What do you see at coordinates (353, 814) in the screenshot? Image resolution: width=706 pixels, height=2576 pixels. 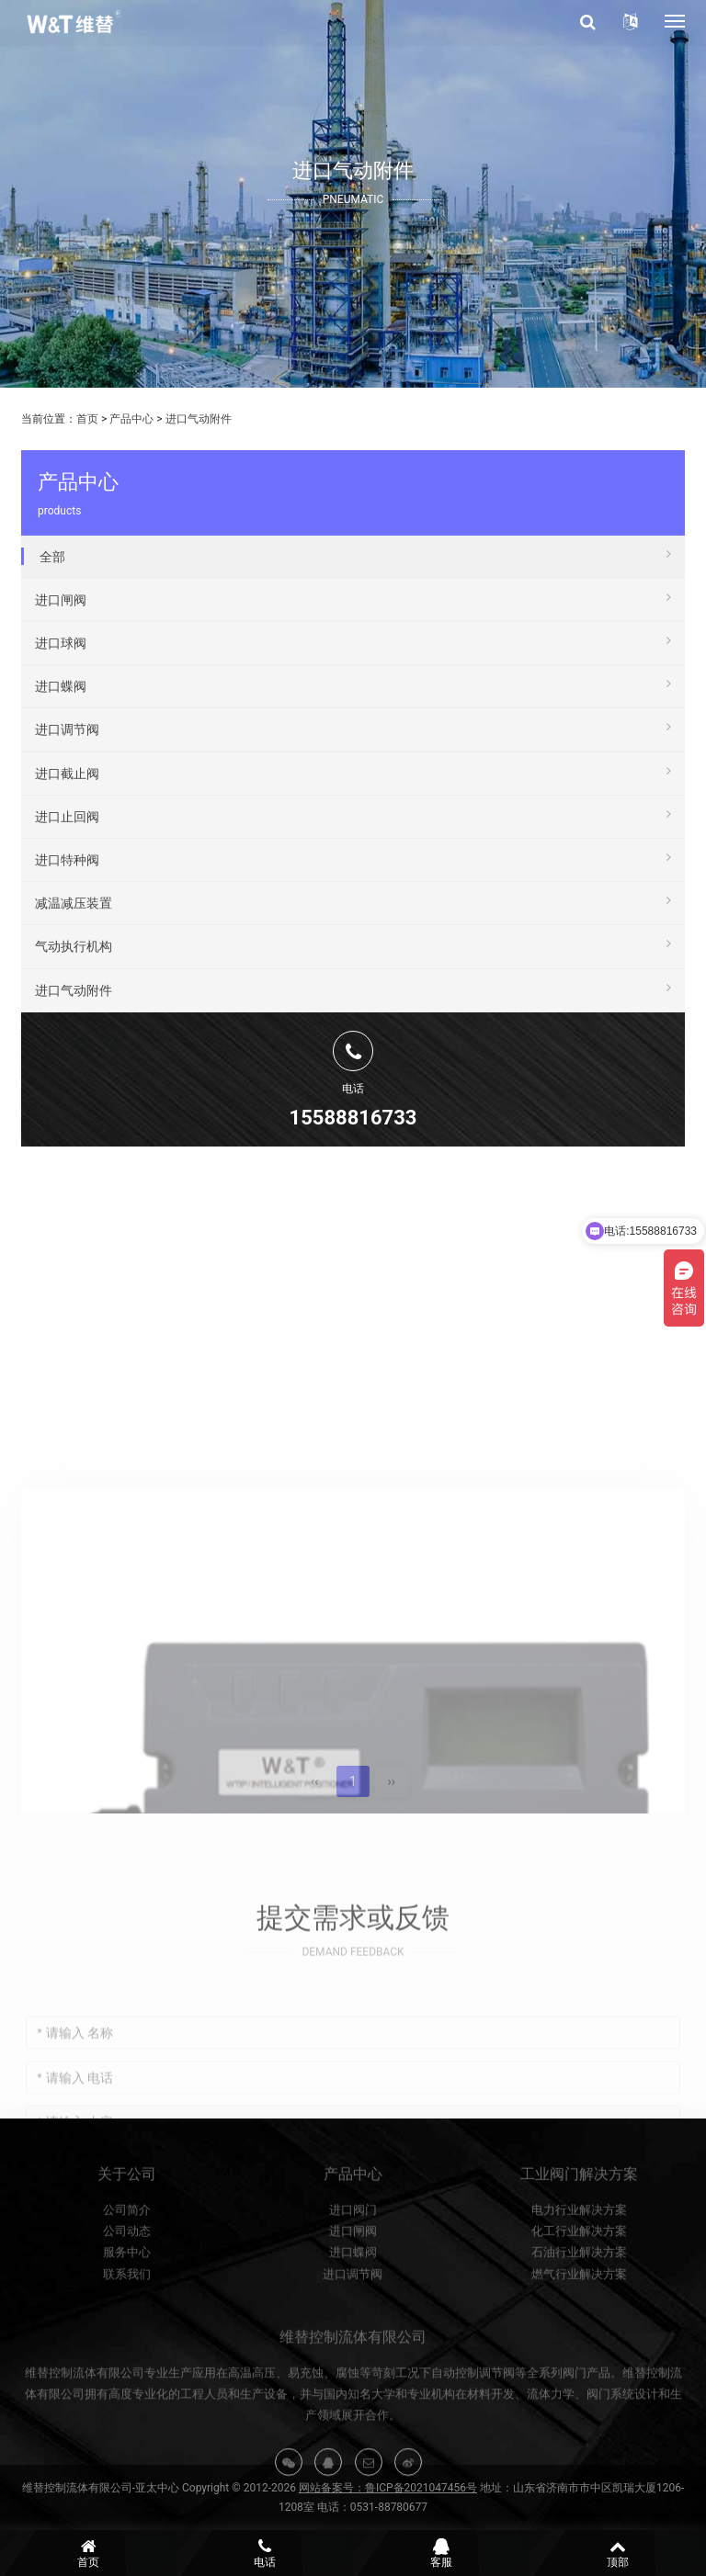 I see `进口止回阀` at bounding box center [353, 814].